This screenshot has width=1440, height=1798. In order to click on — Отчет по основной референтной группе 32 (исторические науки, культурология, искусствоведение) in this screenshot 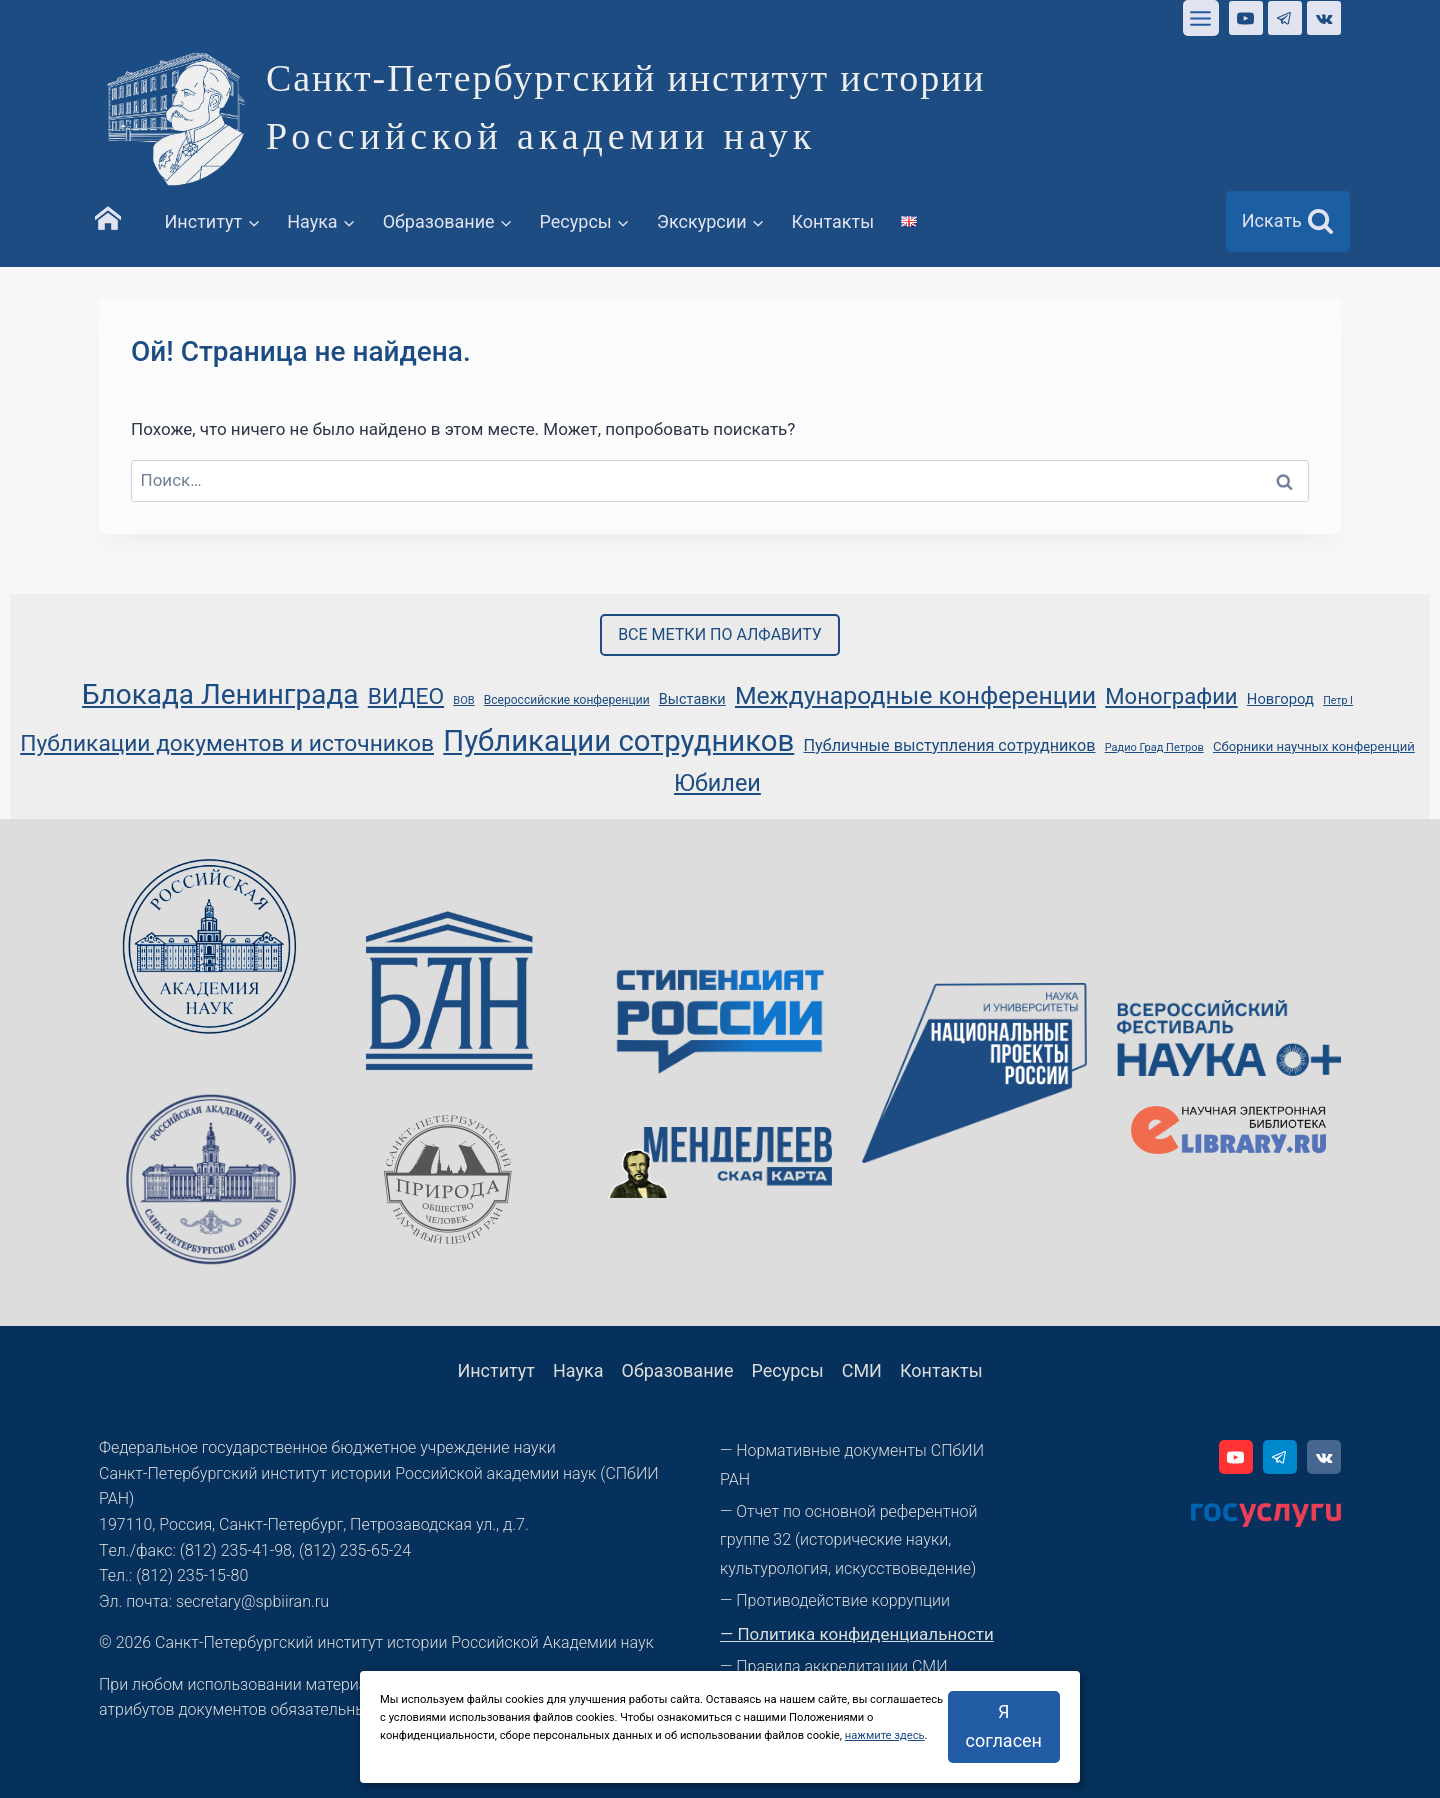, I will do `click(848, 1540)`.